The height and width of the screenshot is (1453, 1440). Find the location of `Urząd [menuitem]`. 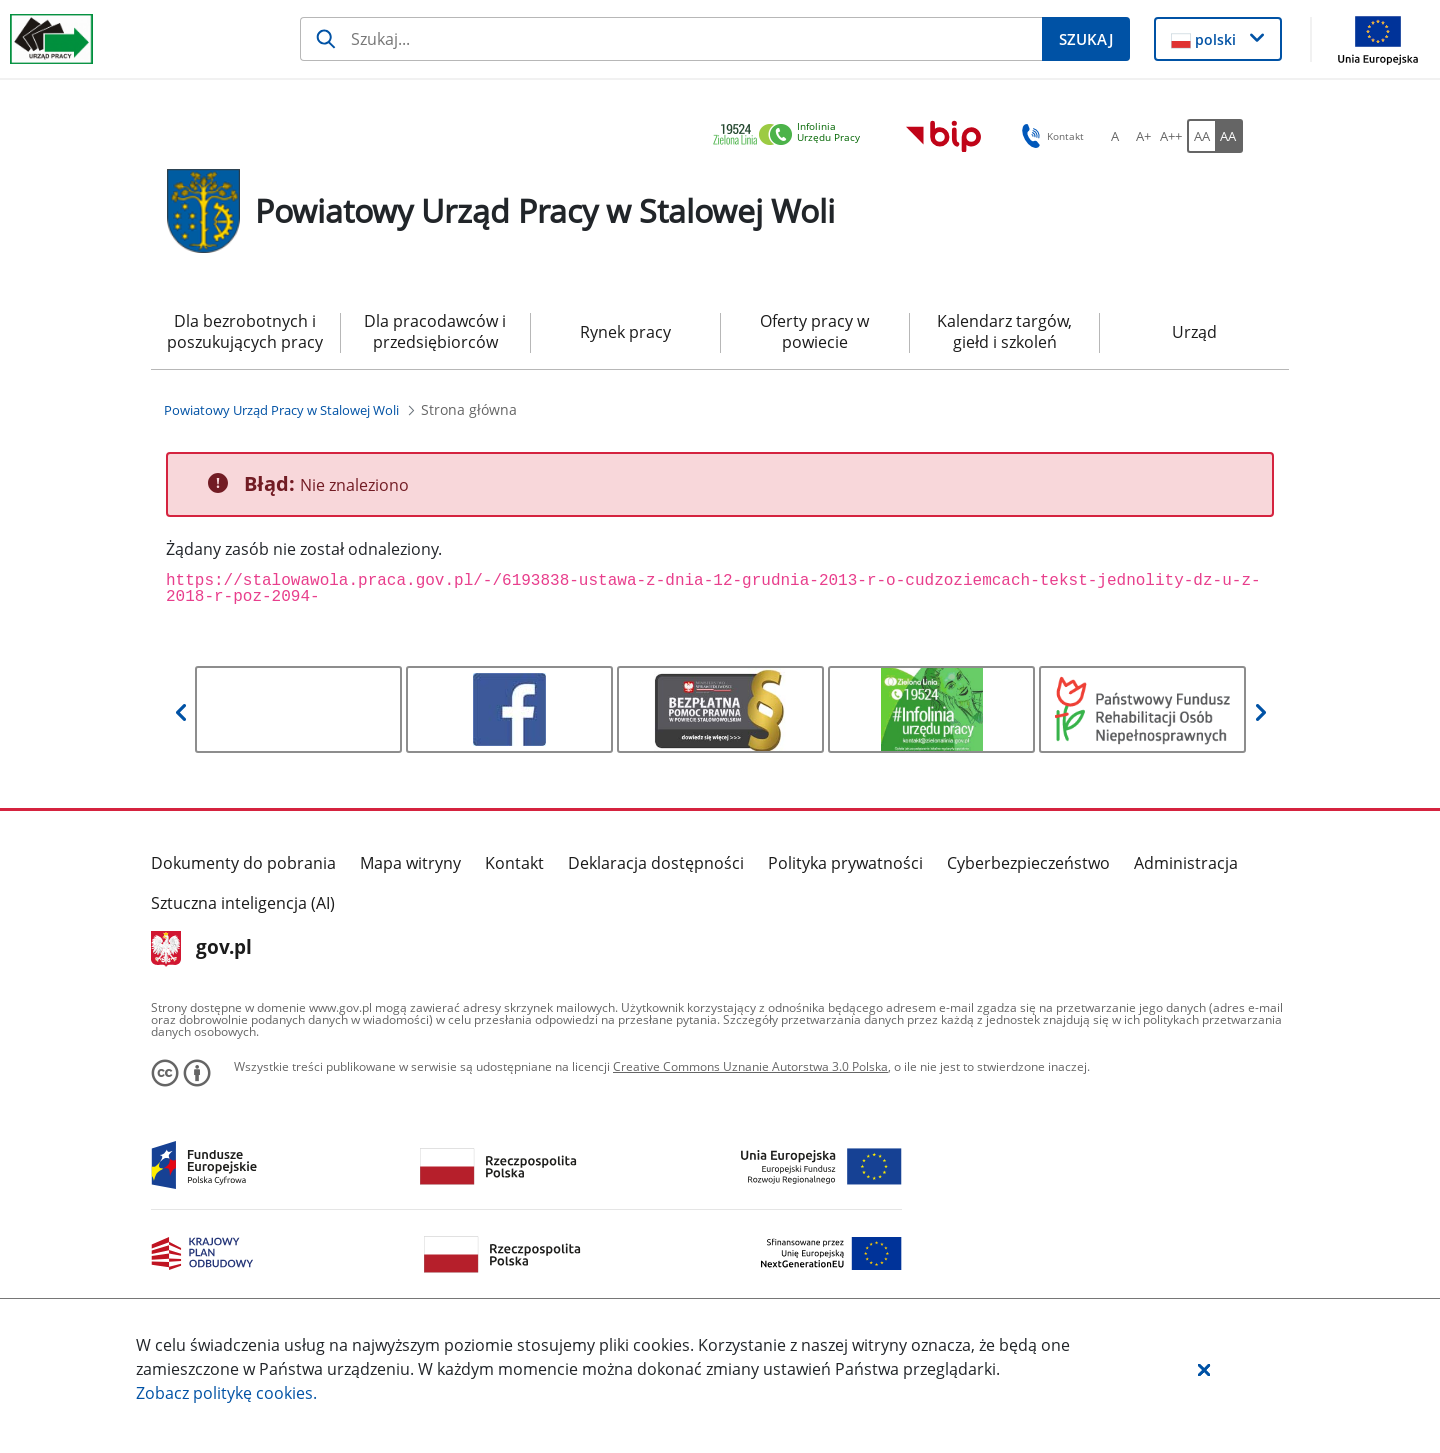

Urząd [menuitem] is located at coordinates (1194, 332).